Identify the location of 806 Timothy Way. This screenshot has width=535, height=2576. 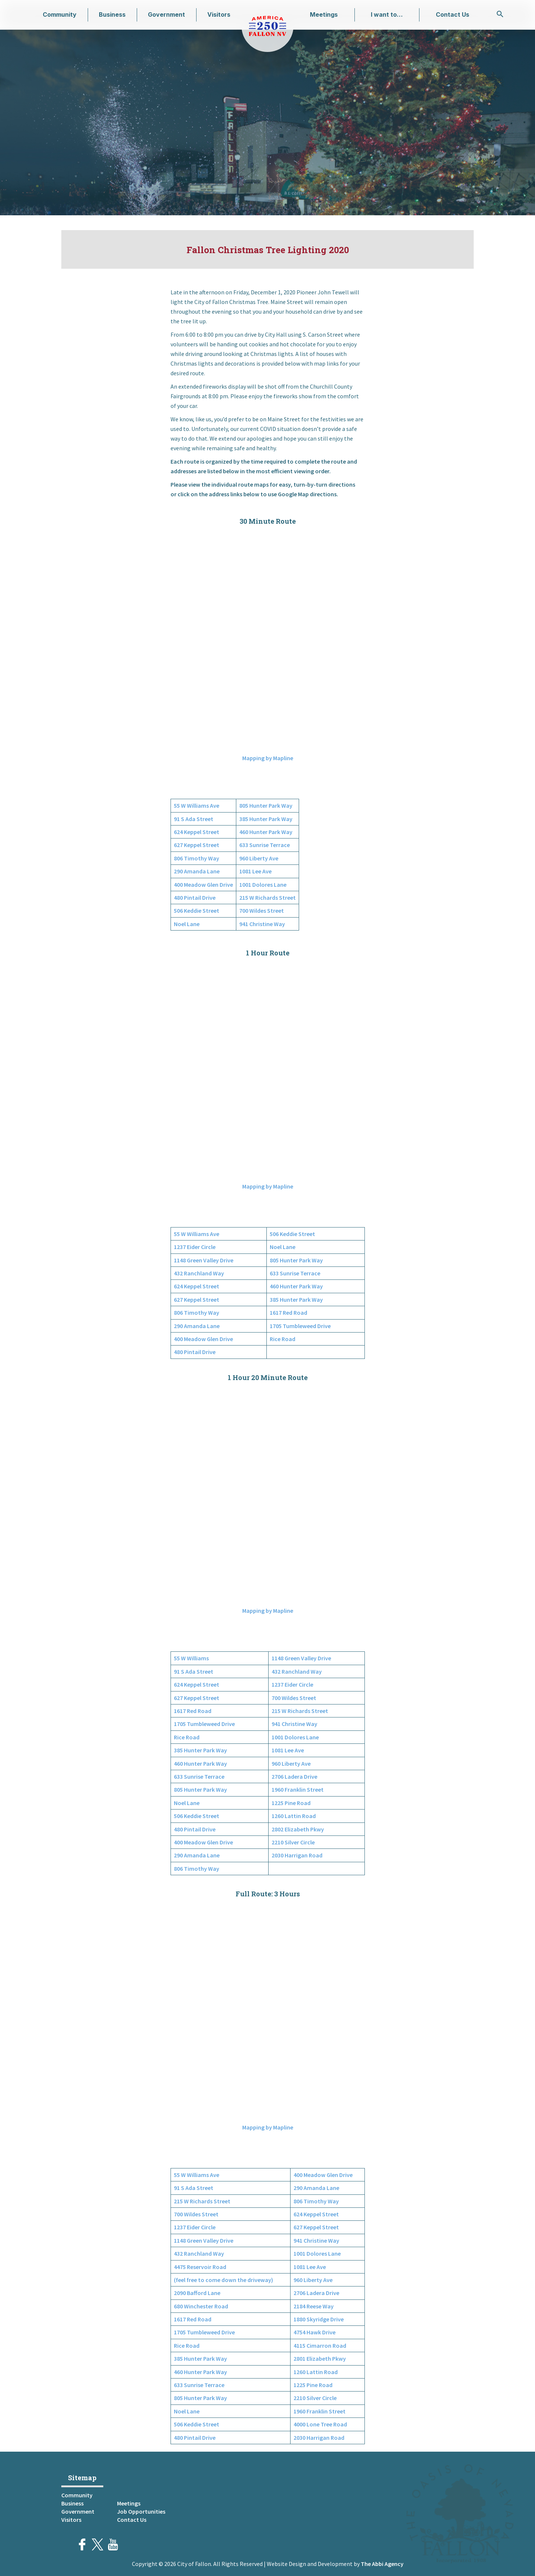
(196, 858).